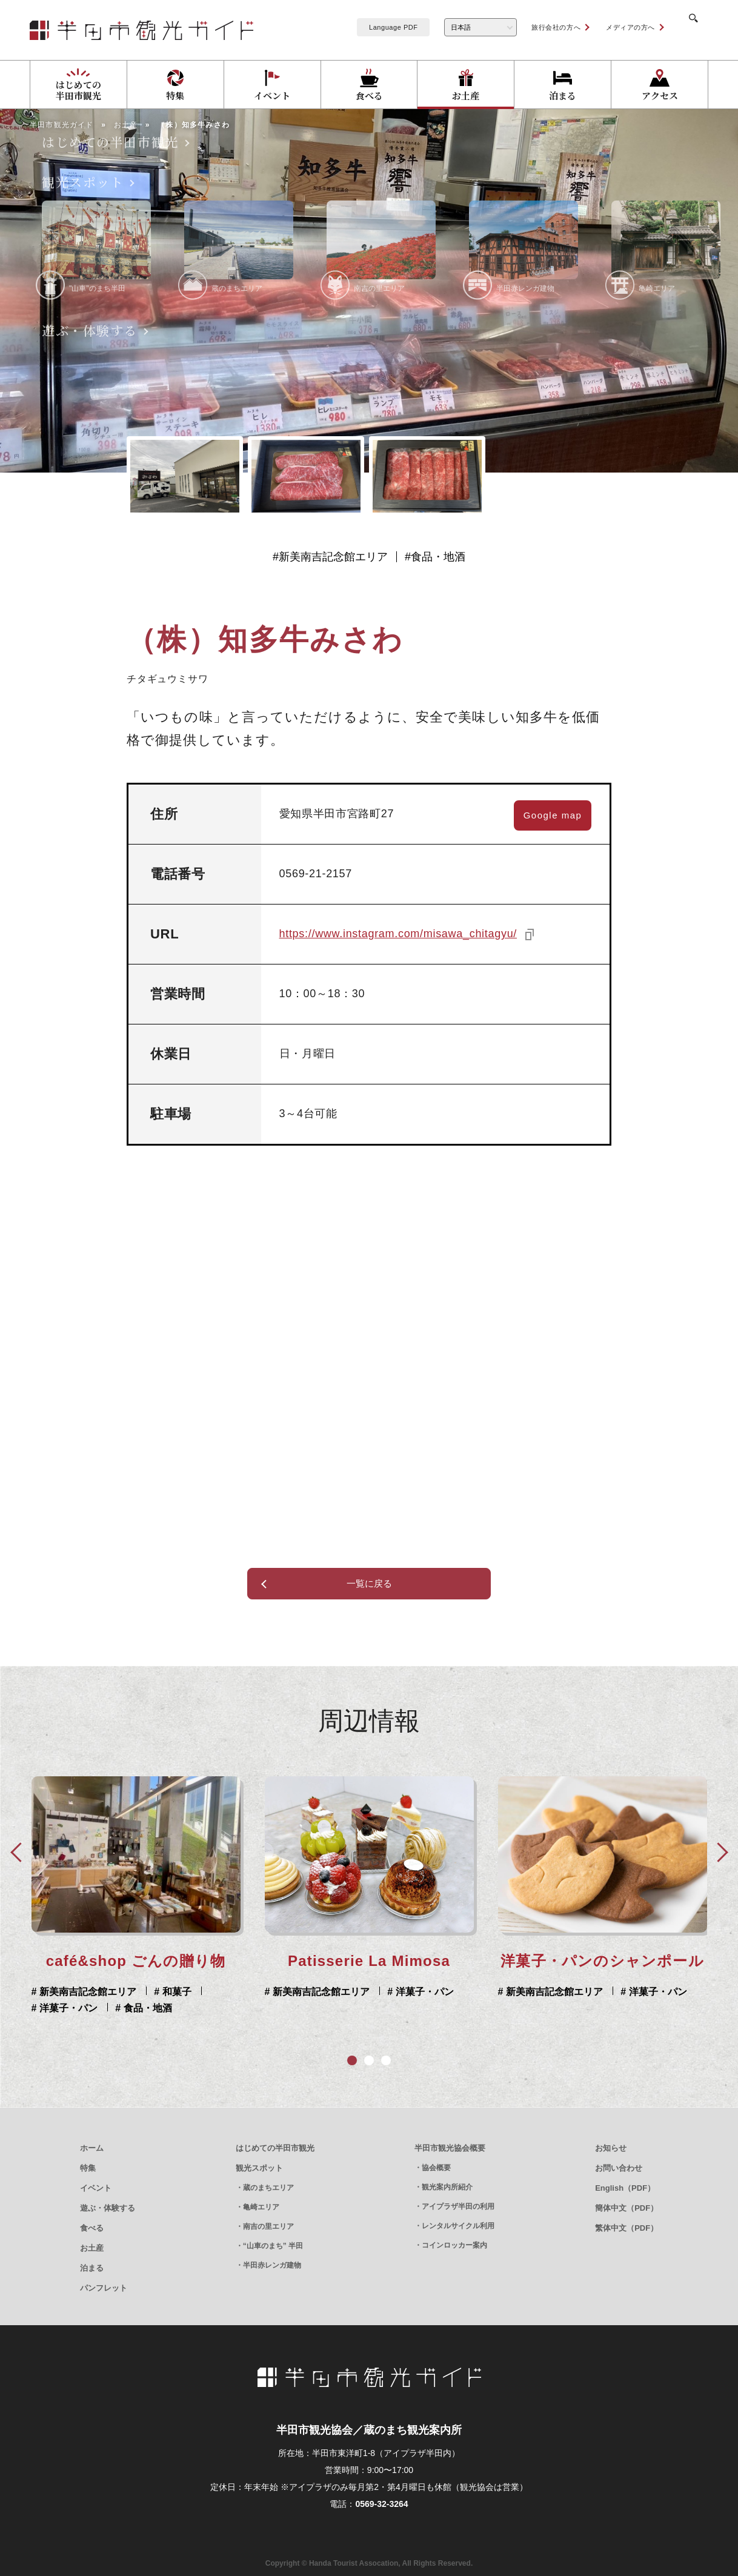  What do you see at coordinates (268, 2187) in the screenshot?
I see `蔵のまちエリア` at bounding box center [268, 2187].